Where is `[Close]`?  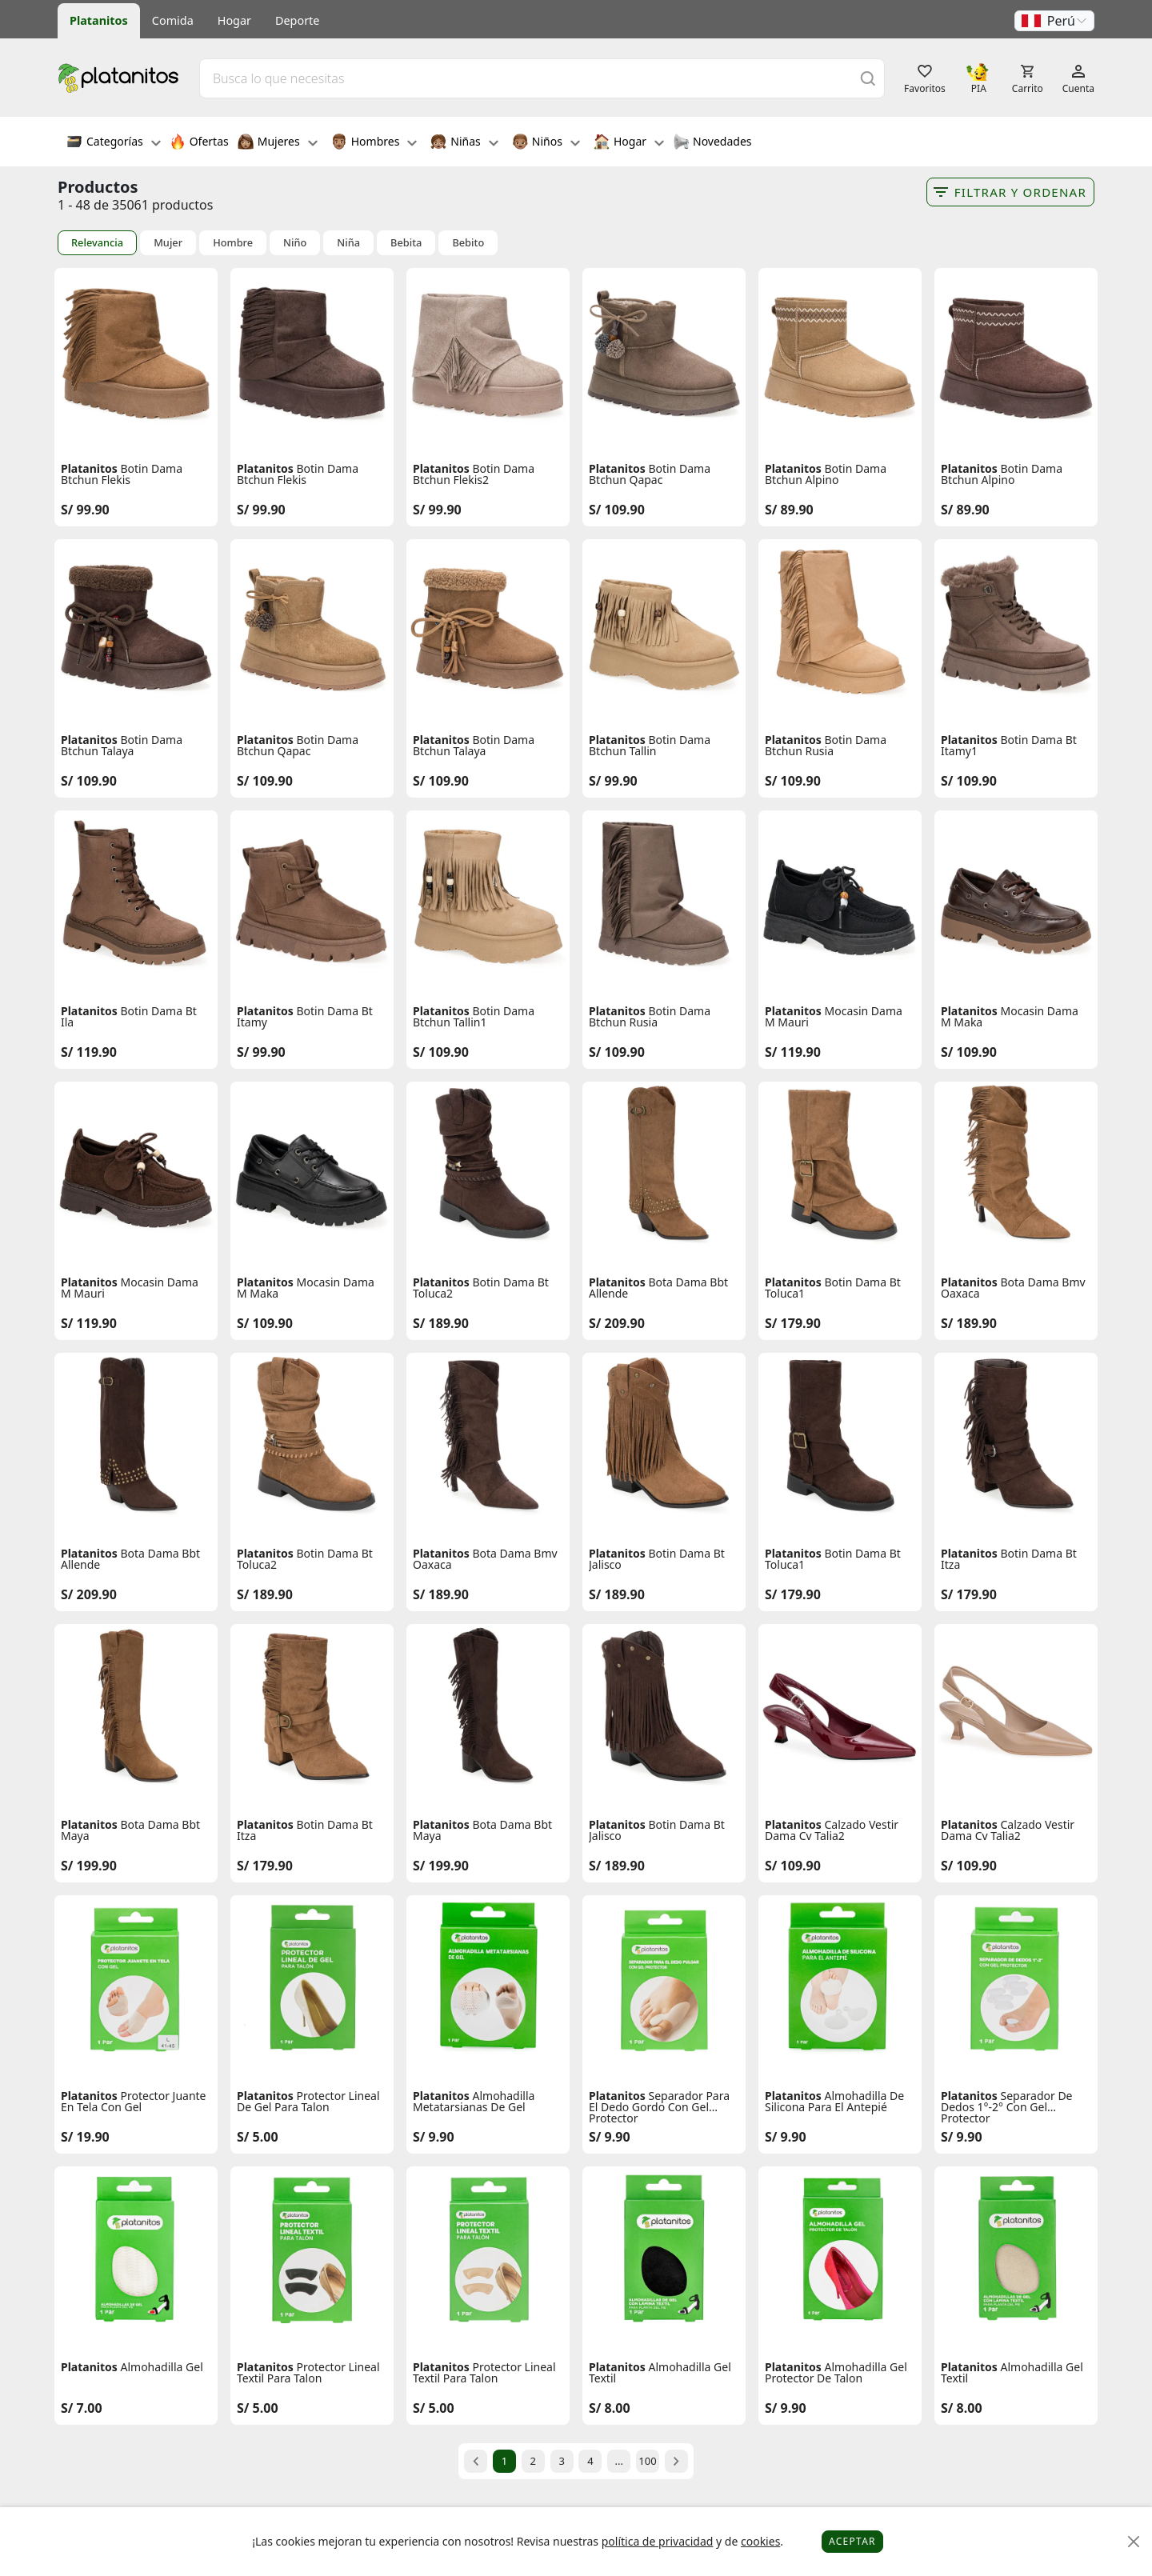
[Close] is located at coordinates (1134, 2542).